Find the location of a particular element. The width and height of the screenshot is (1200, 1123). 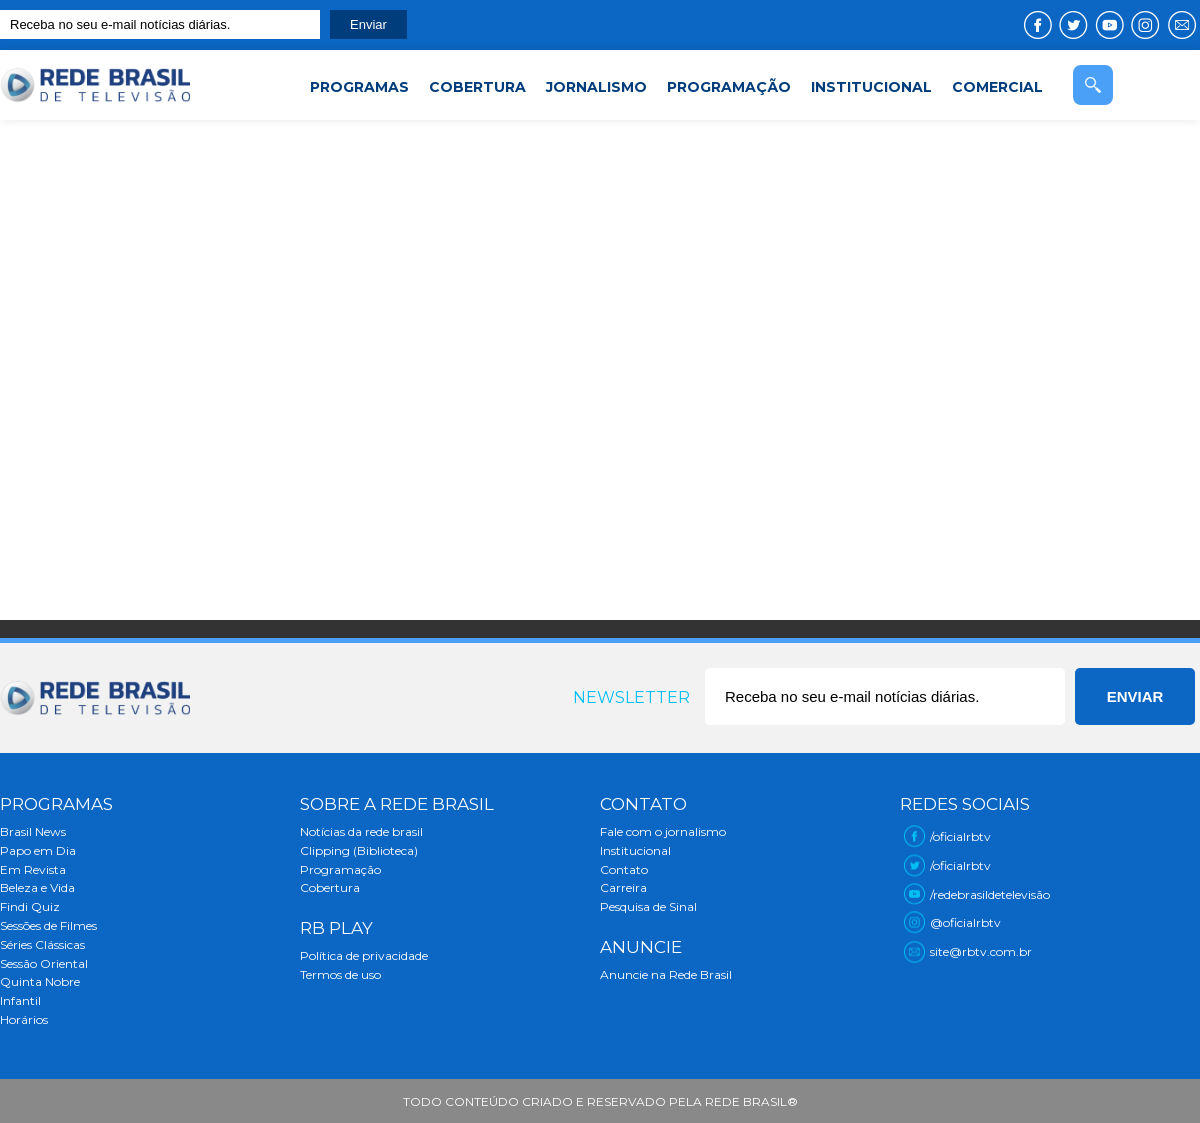

Horários is located at coordinates (24, 1019).